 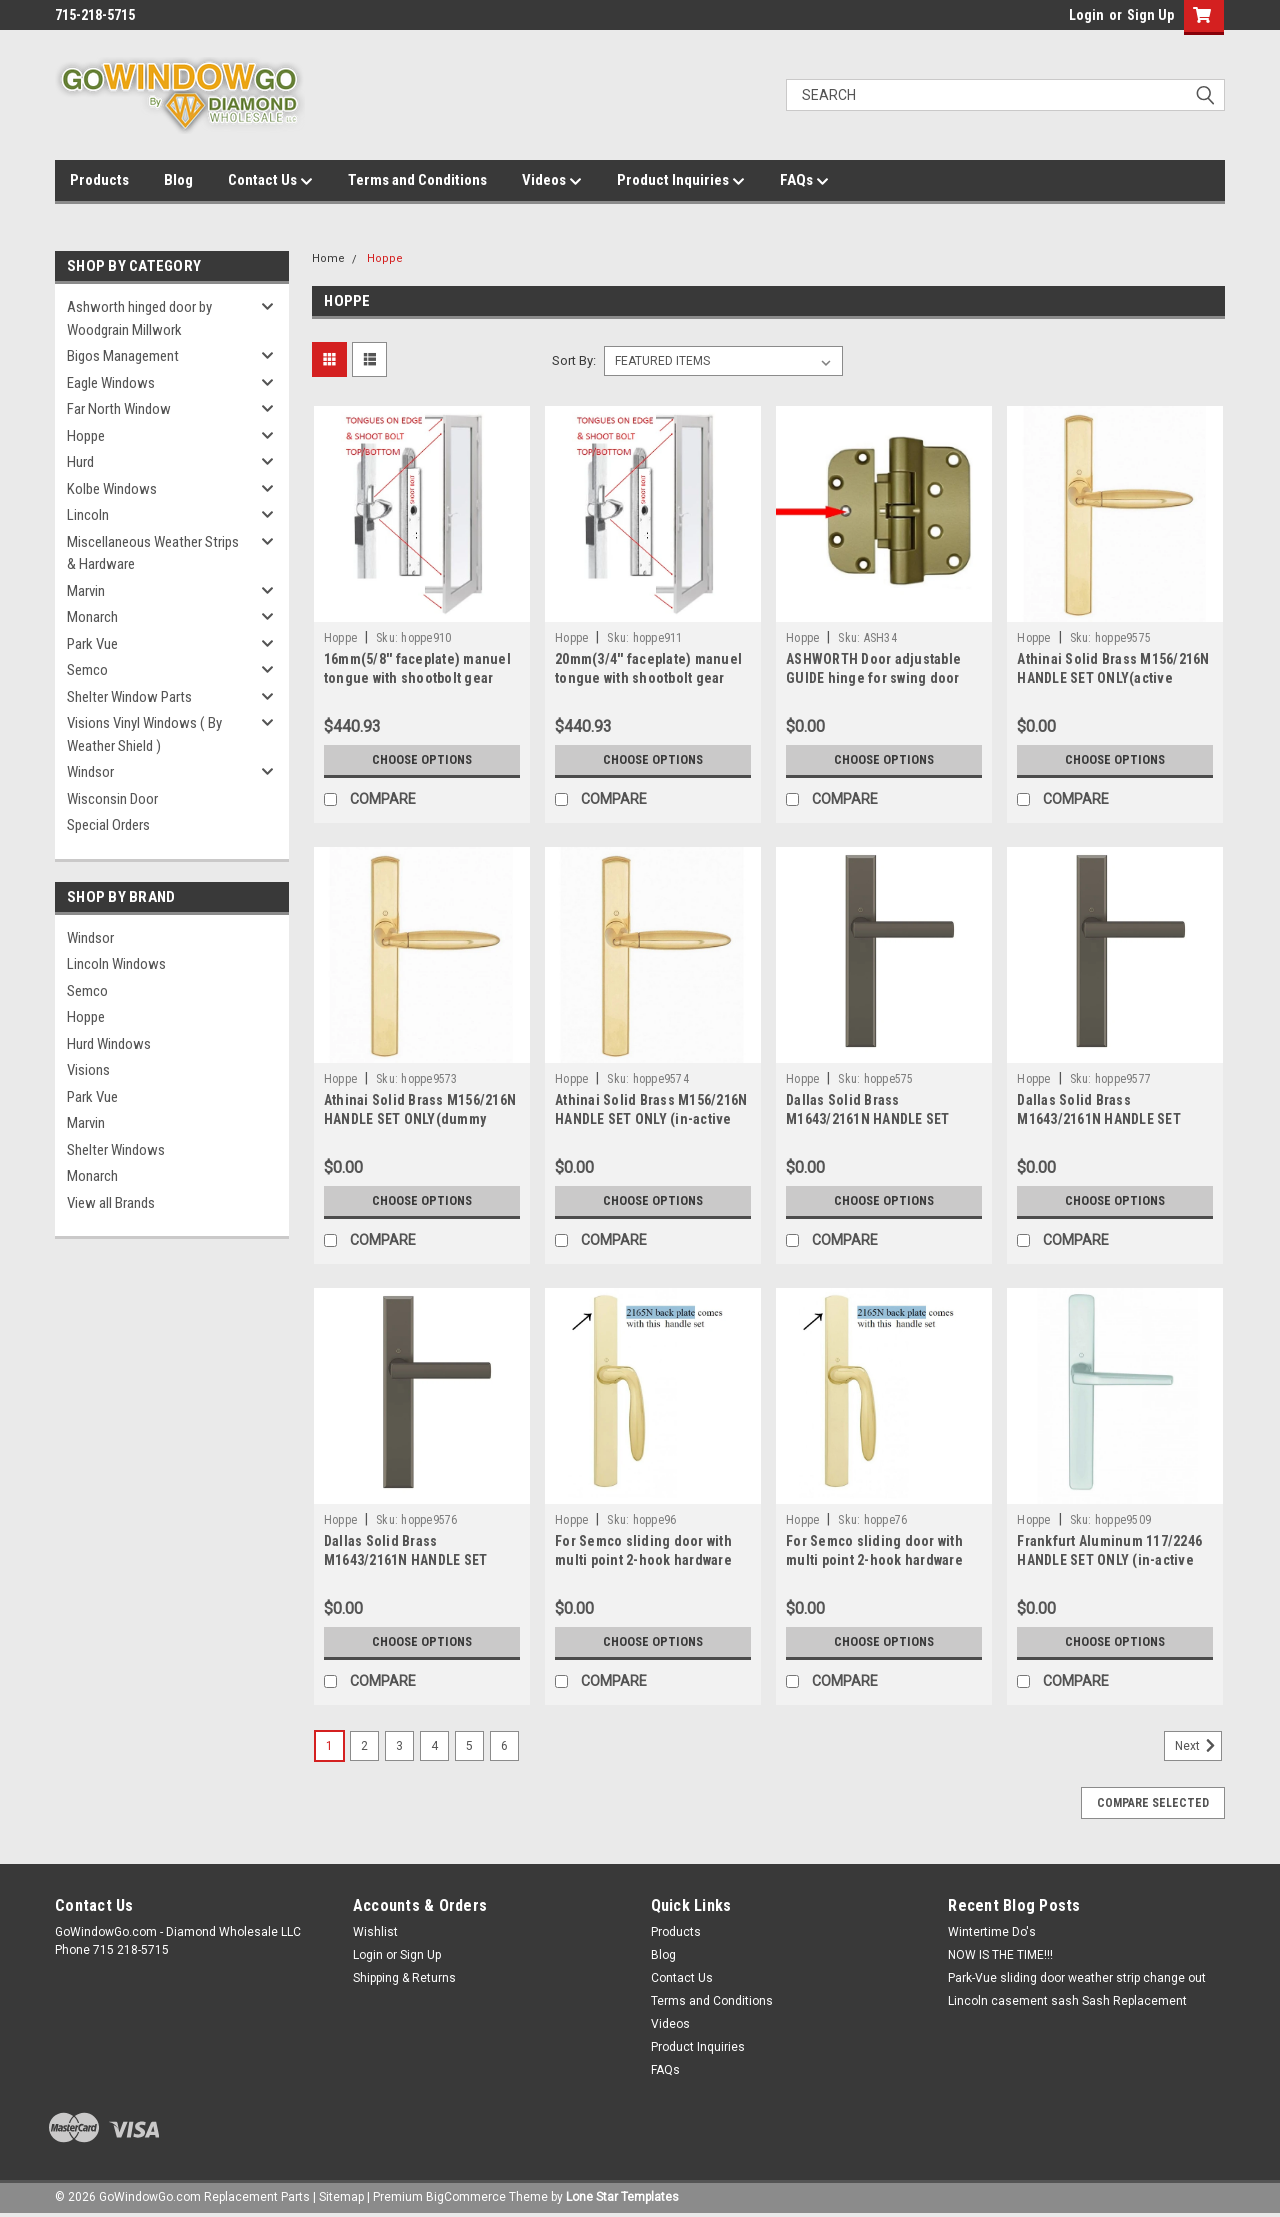 I want to click on Sort By:, so click(x=574, y=360).